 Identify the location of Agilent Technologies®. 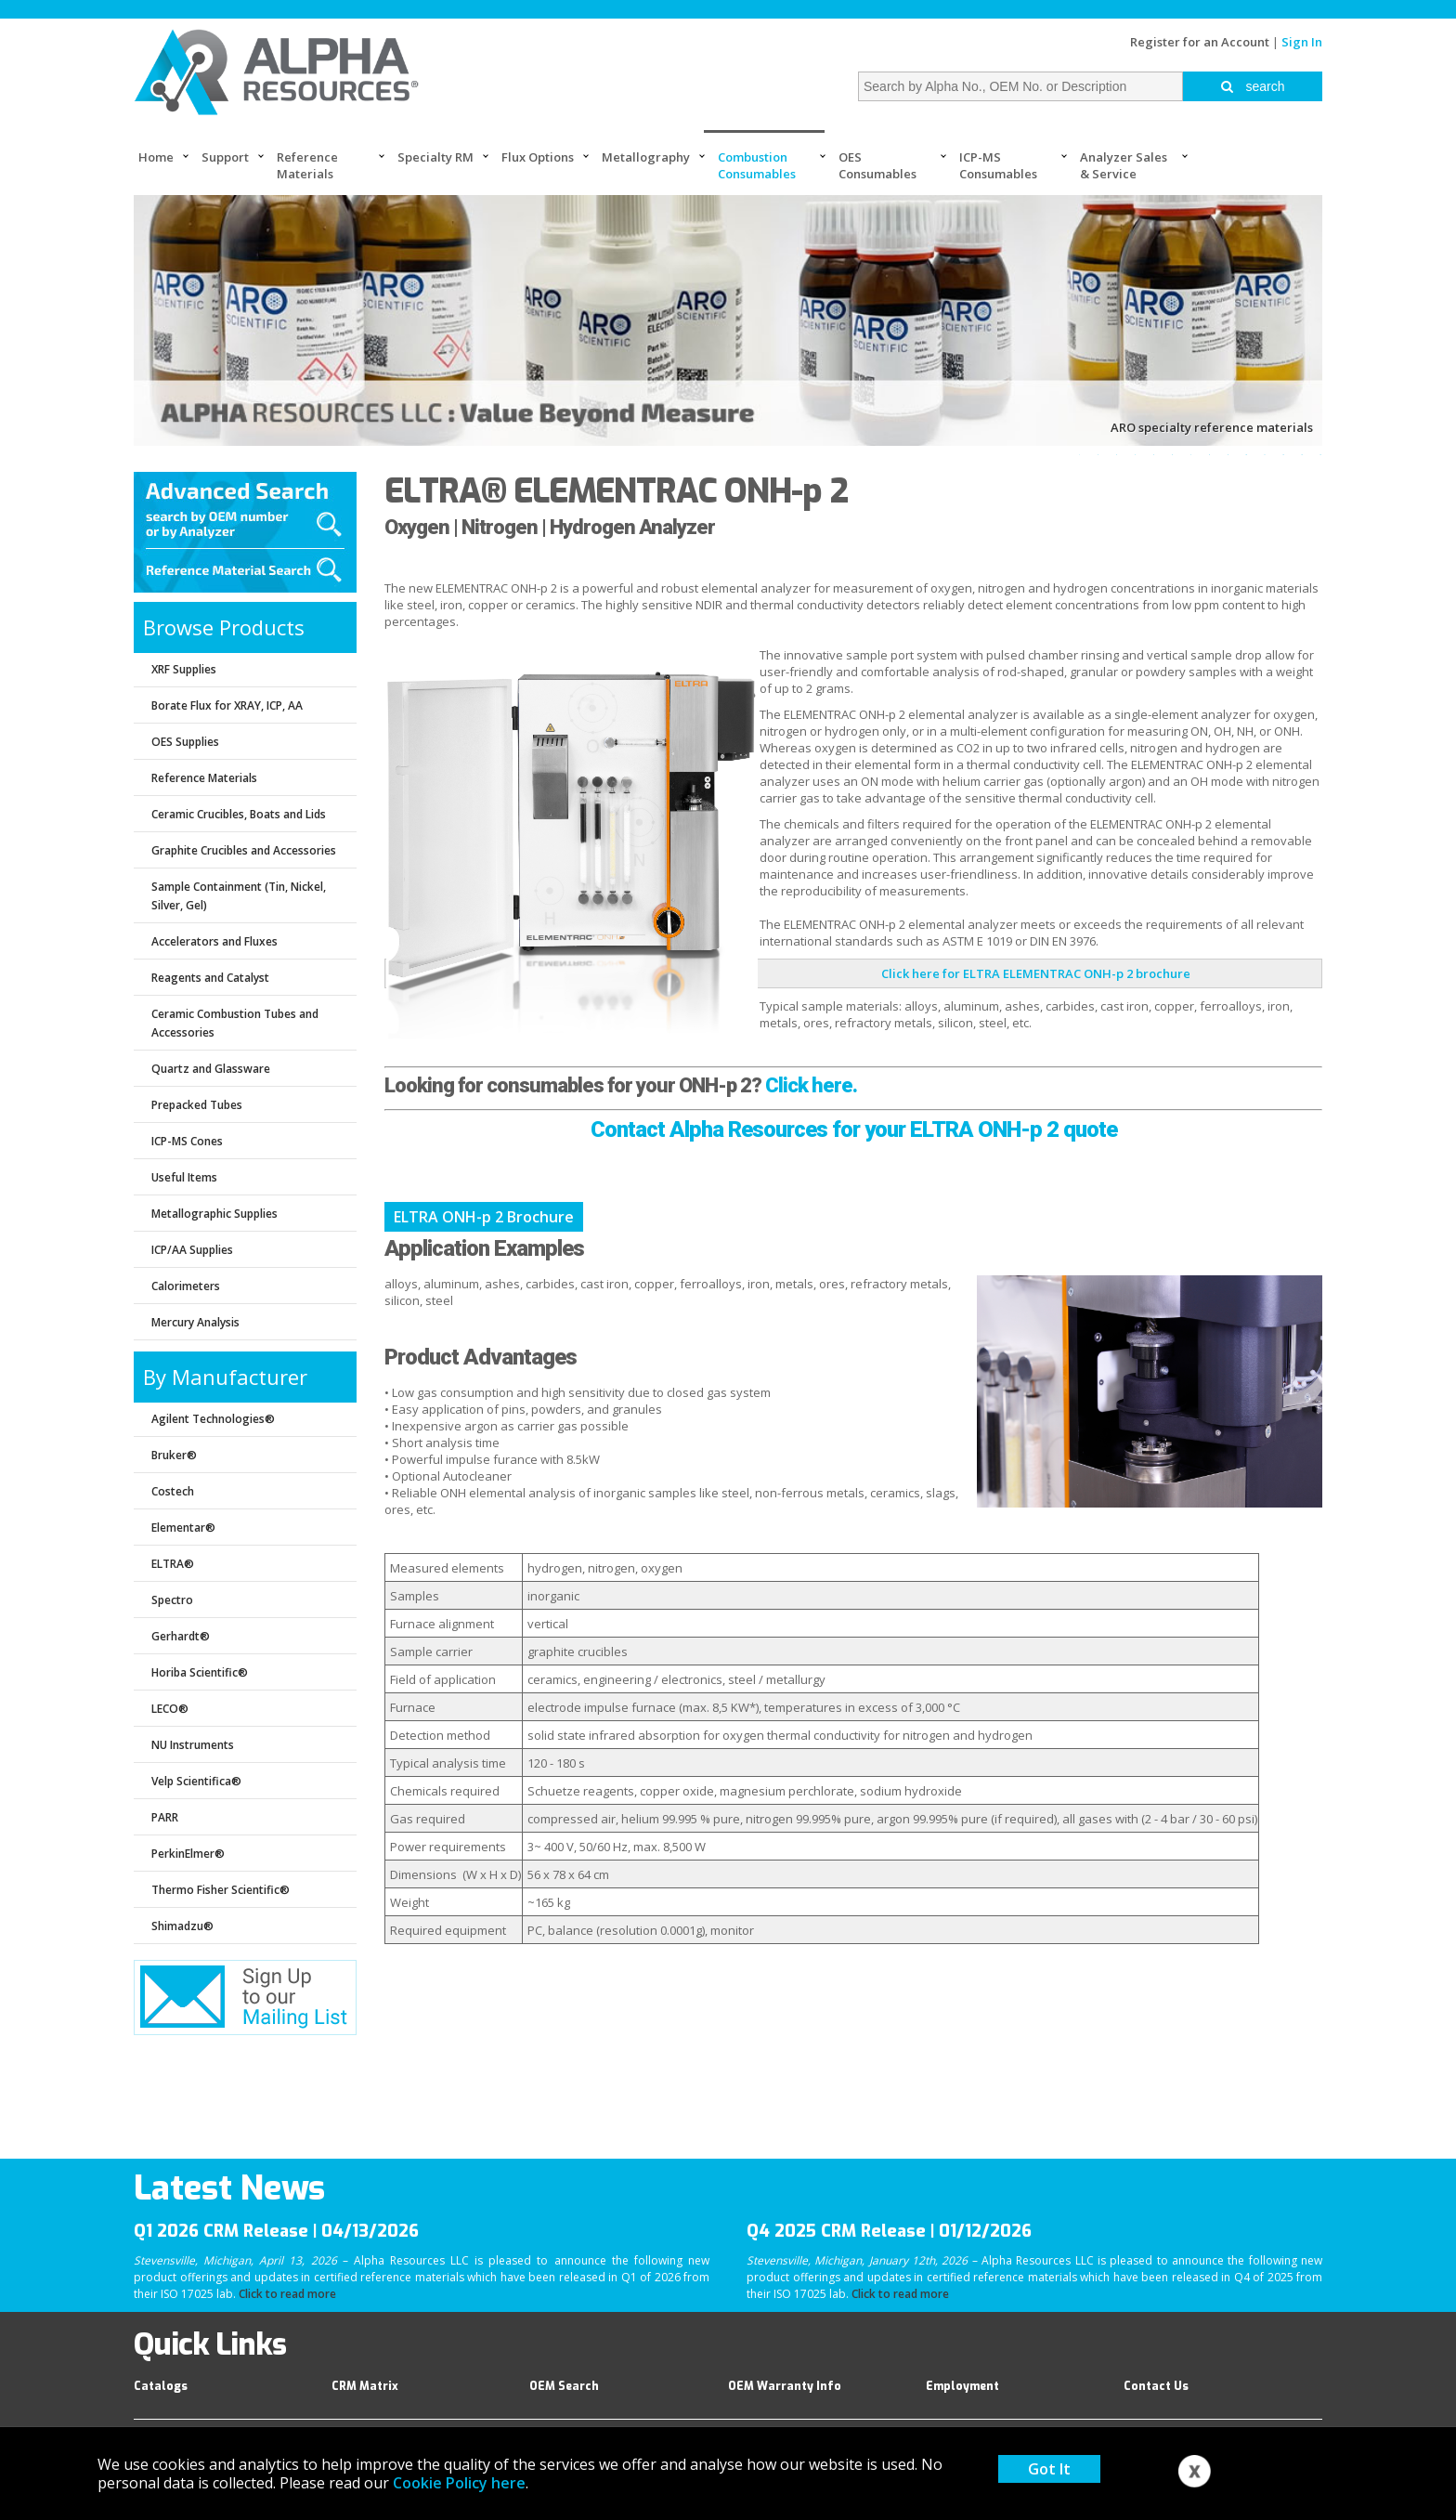
(213, 1419).